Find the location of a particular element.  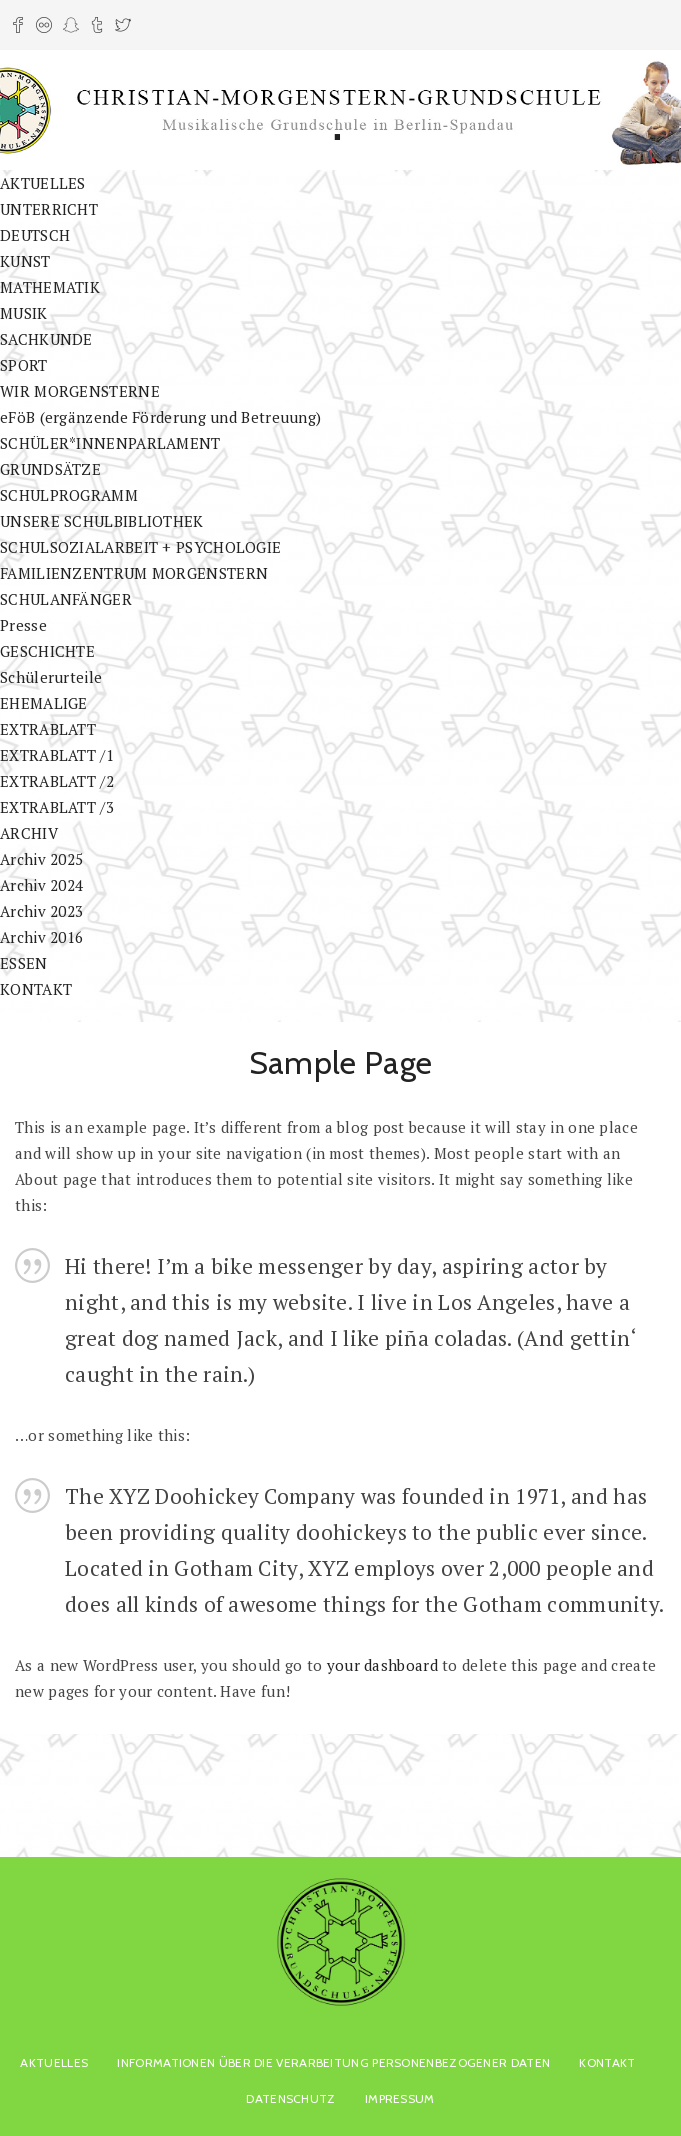

Informationen über die Verarbeitung personenbezogener Daten is located at coordinates (333, 2062).